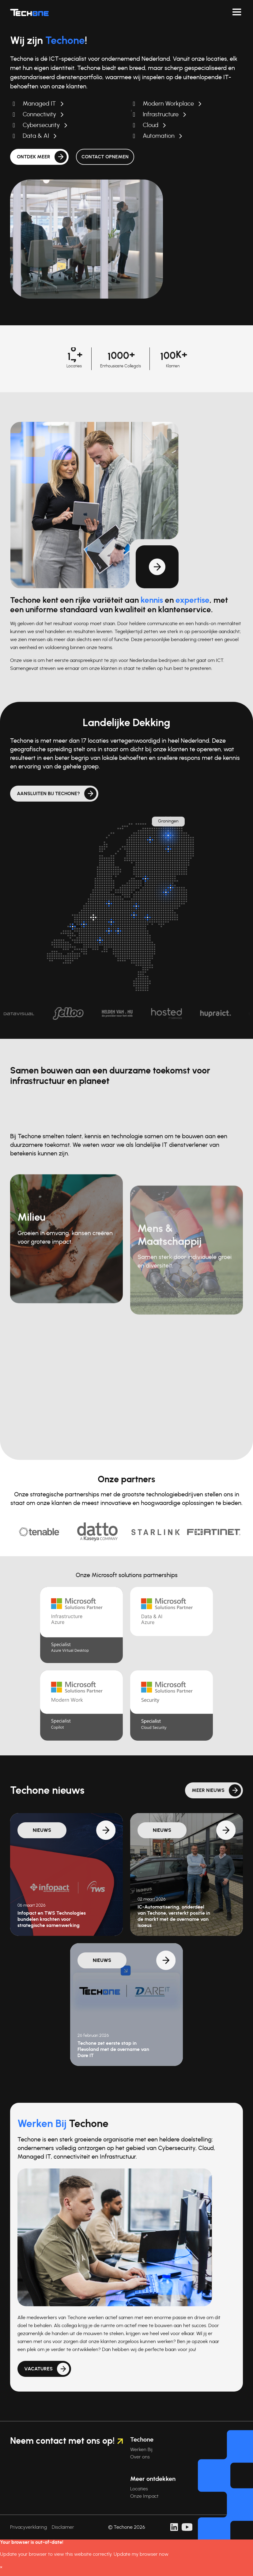 This screenshot has width=253, height=2576. Describe the element at coordinates (150, 125) in the screenshot. I see `Cloud` at that location.